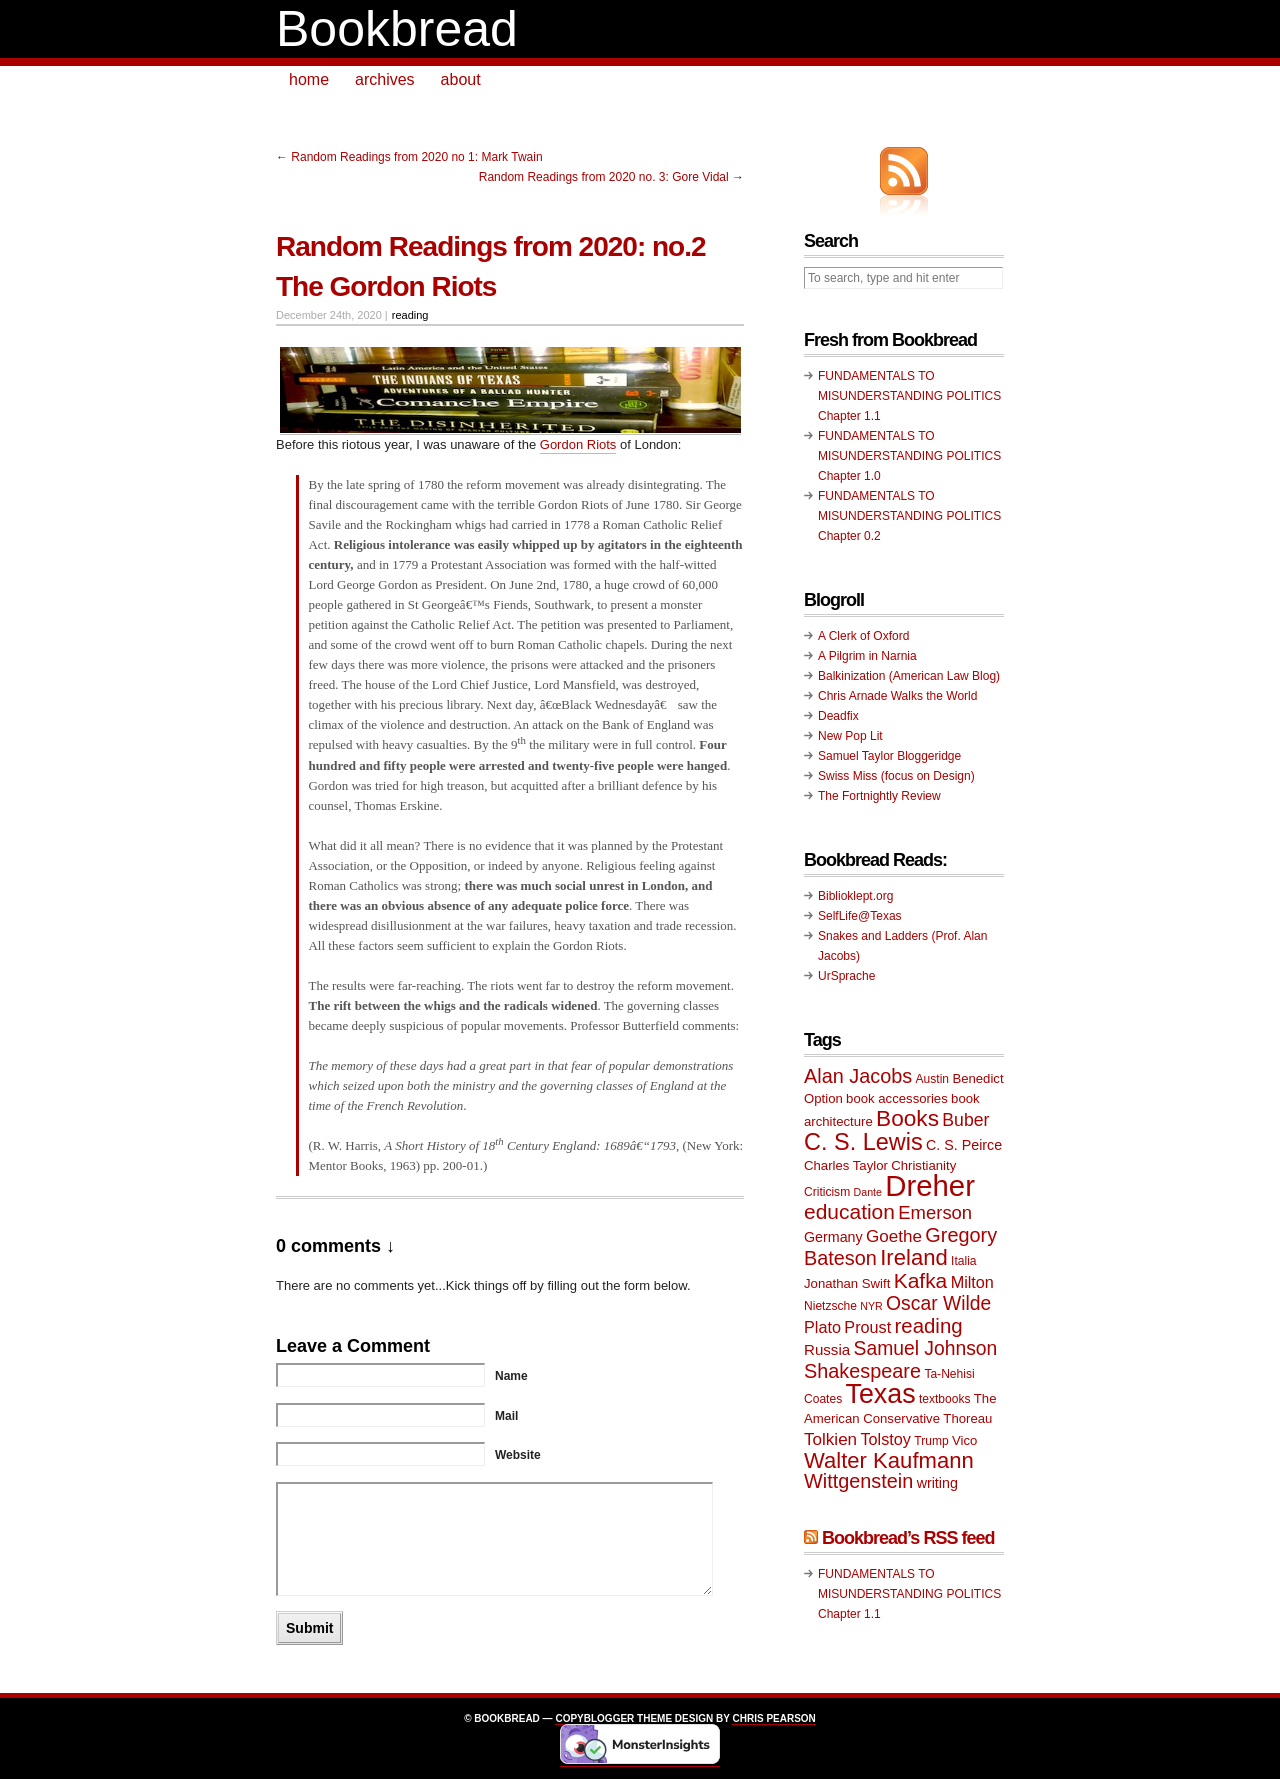 This screenshot has height=1779, width=1280. Describe the element at coordinates (879, 796) in the screenshot. I see `The Fortnightly Review` at that location.